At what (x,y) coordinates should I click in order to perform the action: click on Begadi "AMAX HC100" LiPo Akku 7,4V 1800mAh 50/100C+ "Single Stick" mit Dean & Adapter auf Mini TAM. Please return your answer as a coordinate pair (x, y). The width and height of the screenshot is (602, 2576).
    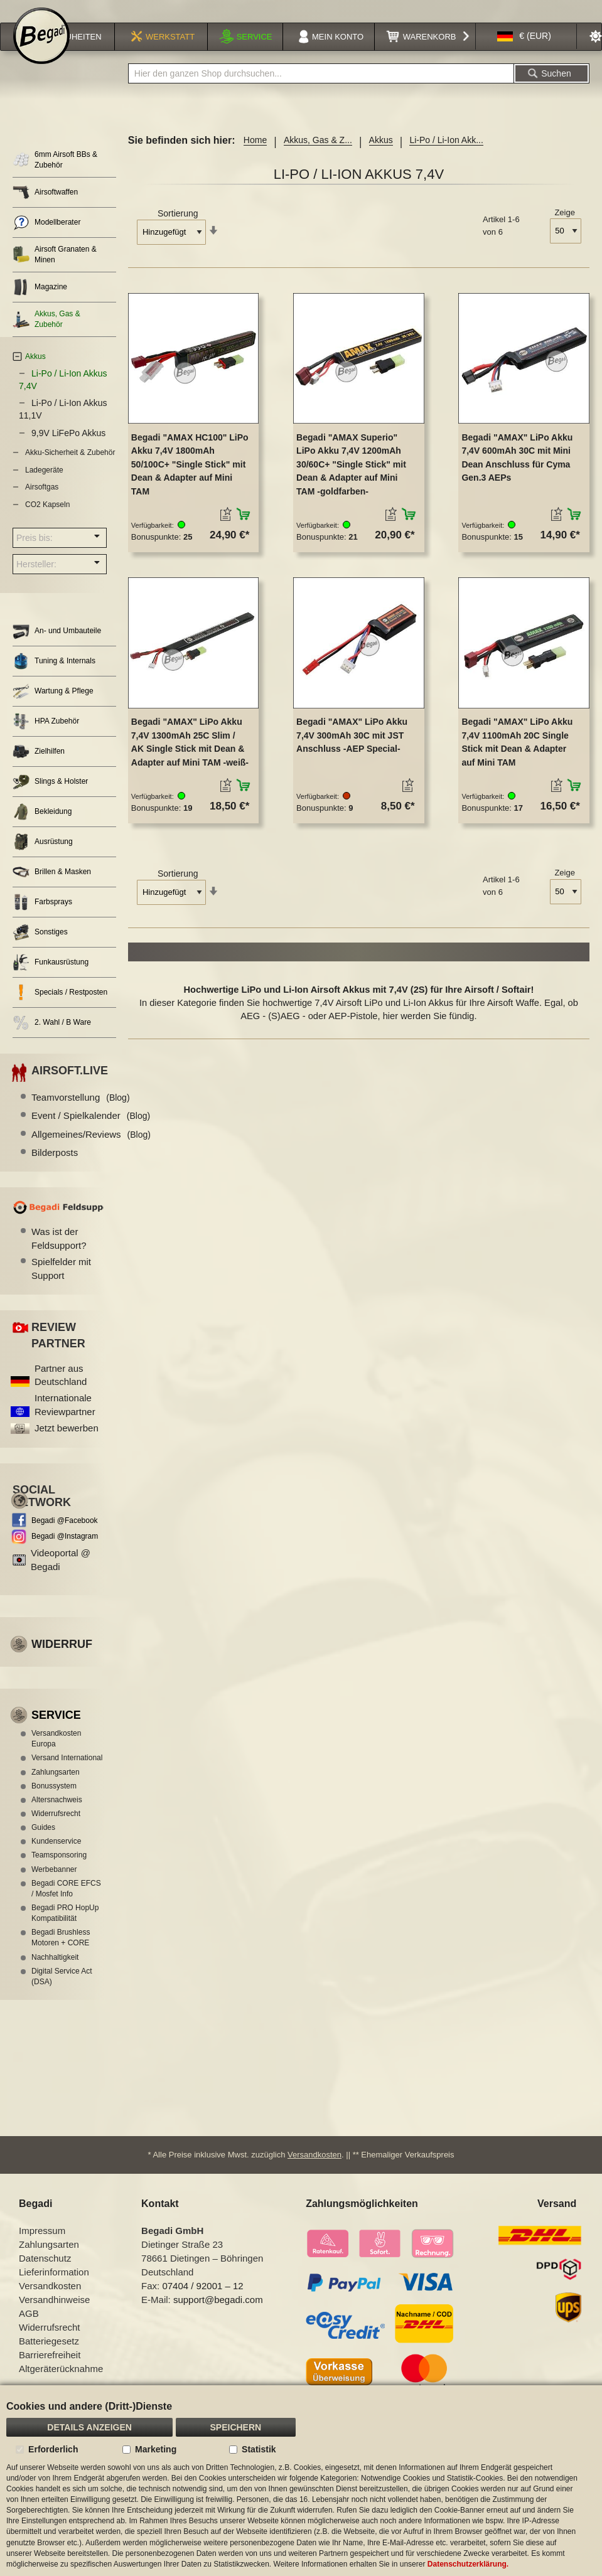
    Looking at the image, I should click on (190, 481).